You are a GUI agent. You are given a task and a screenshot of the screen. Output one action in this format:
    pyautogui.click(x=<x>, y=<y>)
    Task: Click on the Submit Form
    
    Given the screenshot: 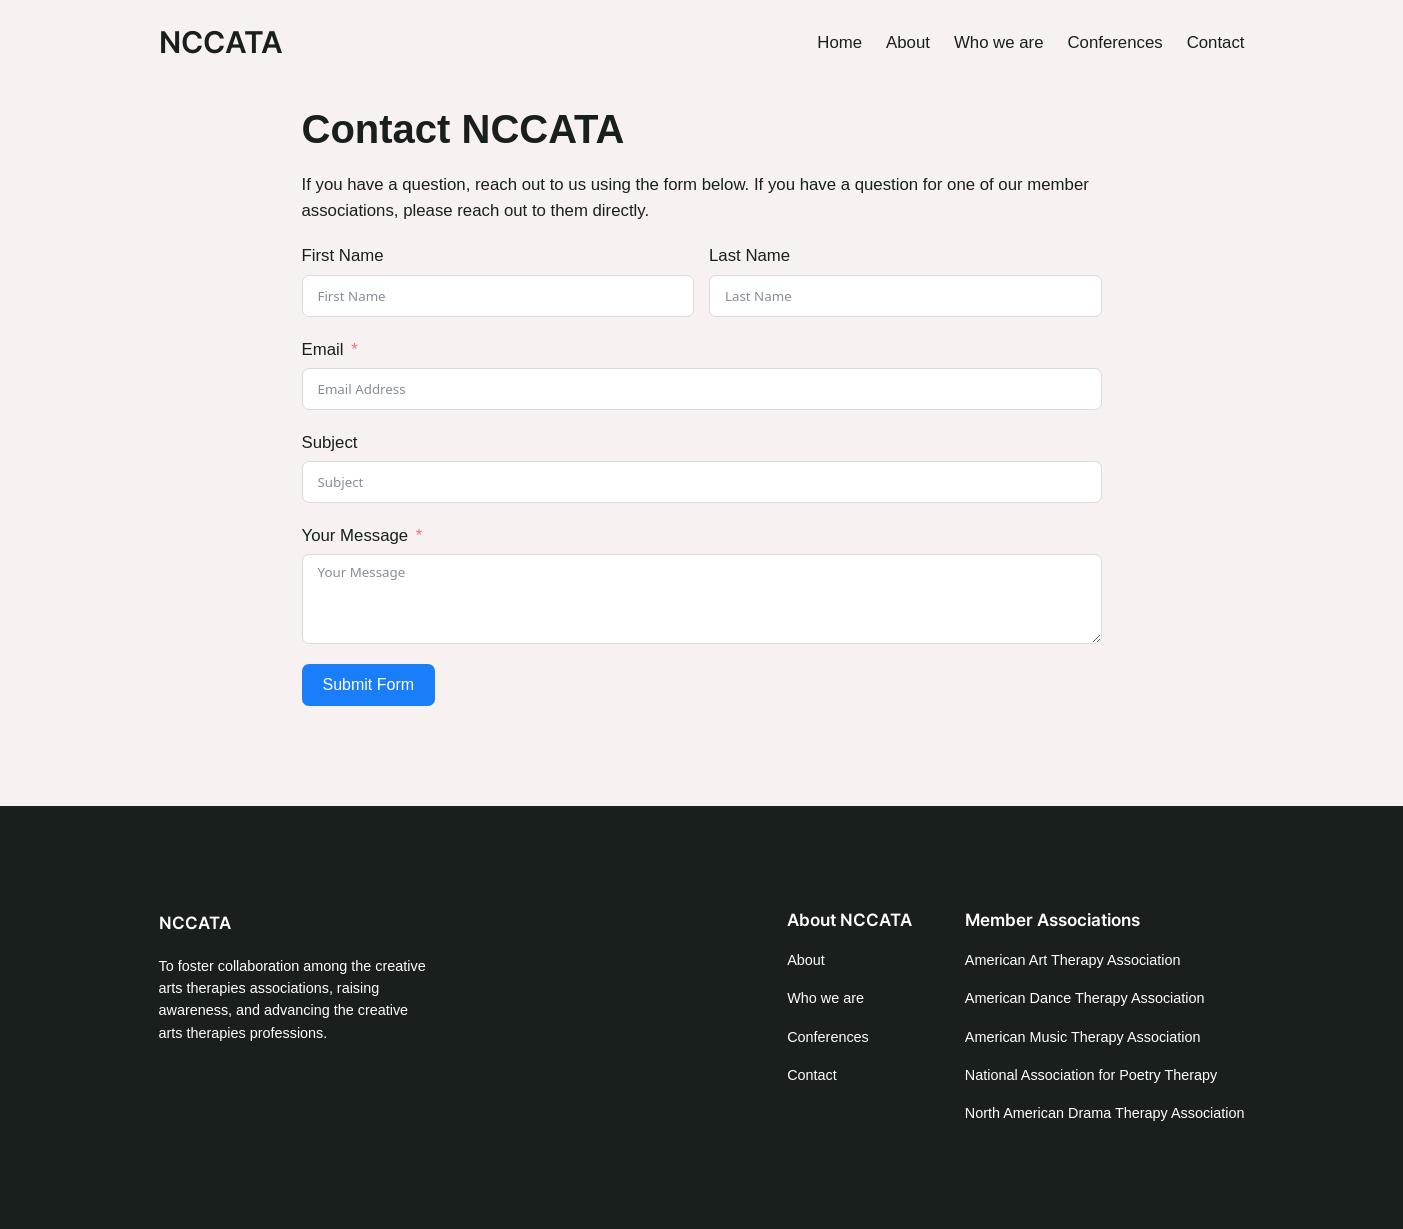 What is the action you would take?
    pyautogui.click(x=369, y=684)
    